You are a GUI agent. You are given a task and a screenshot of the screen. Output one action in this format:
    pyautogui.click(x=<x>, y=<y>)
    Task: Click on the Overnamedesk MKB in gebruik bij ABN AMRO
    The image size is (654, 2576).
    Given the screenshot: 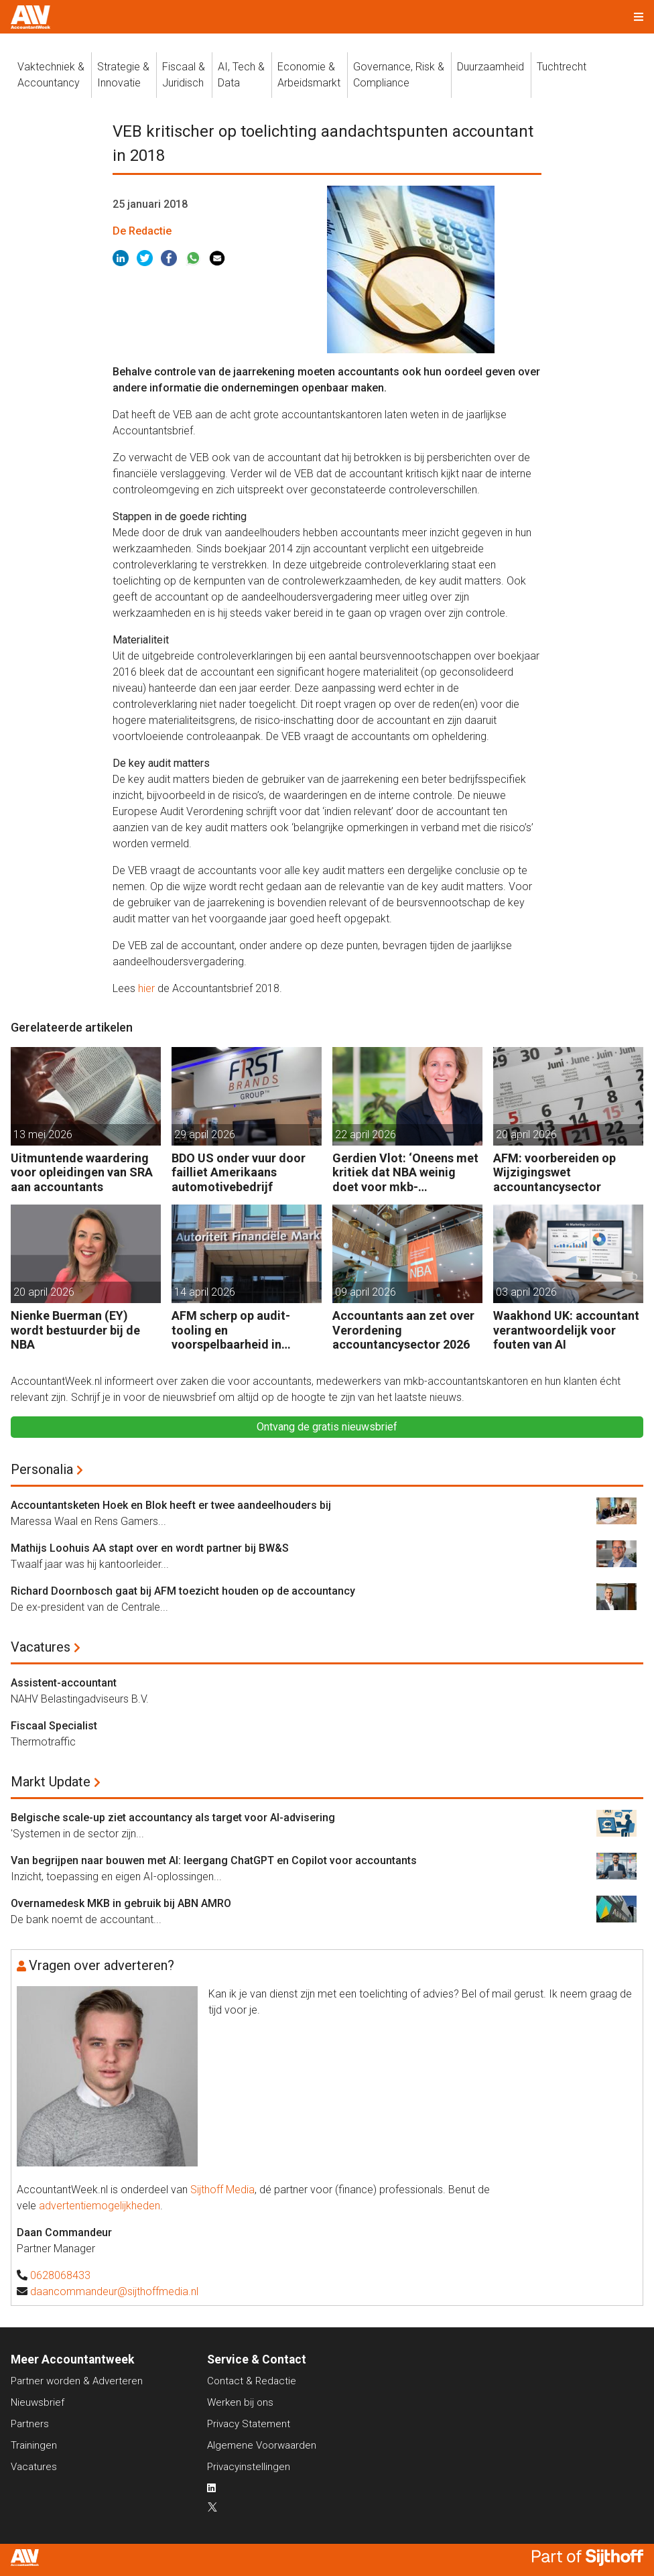 What is the action you would take?
    pyautogui.click(x=121, y=1903)
    